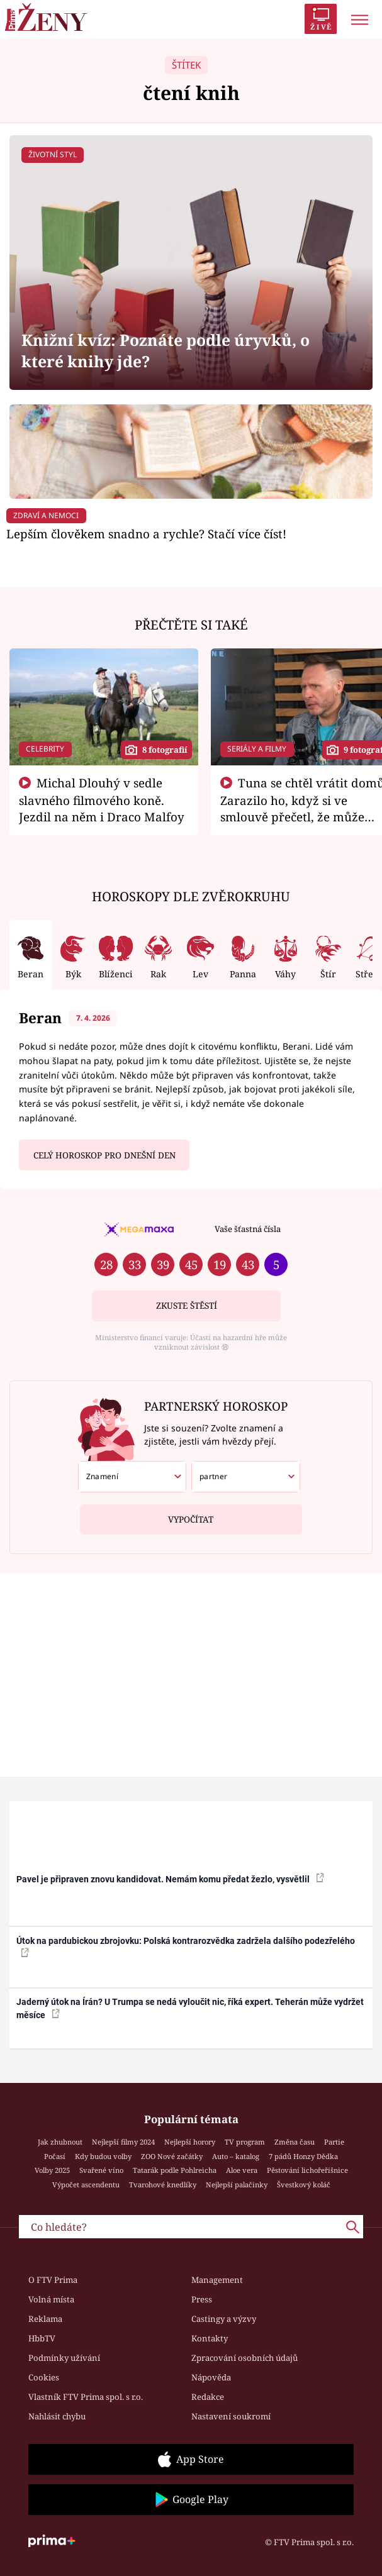 Image resolution: width=382 pixels, height=2576 pixels. I want to click on Pavel je připraven znovu kandidovat. Nemám komu předat žezlo, vysvětlil, so click(170, 1878).